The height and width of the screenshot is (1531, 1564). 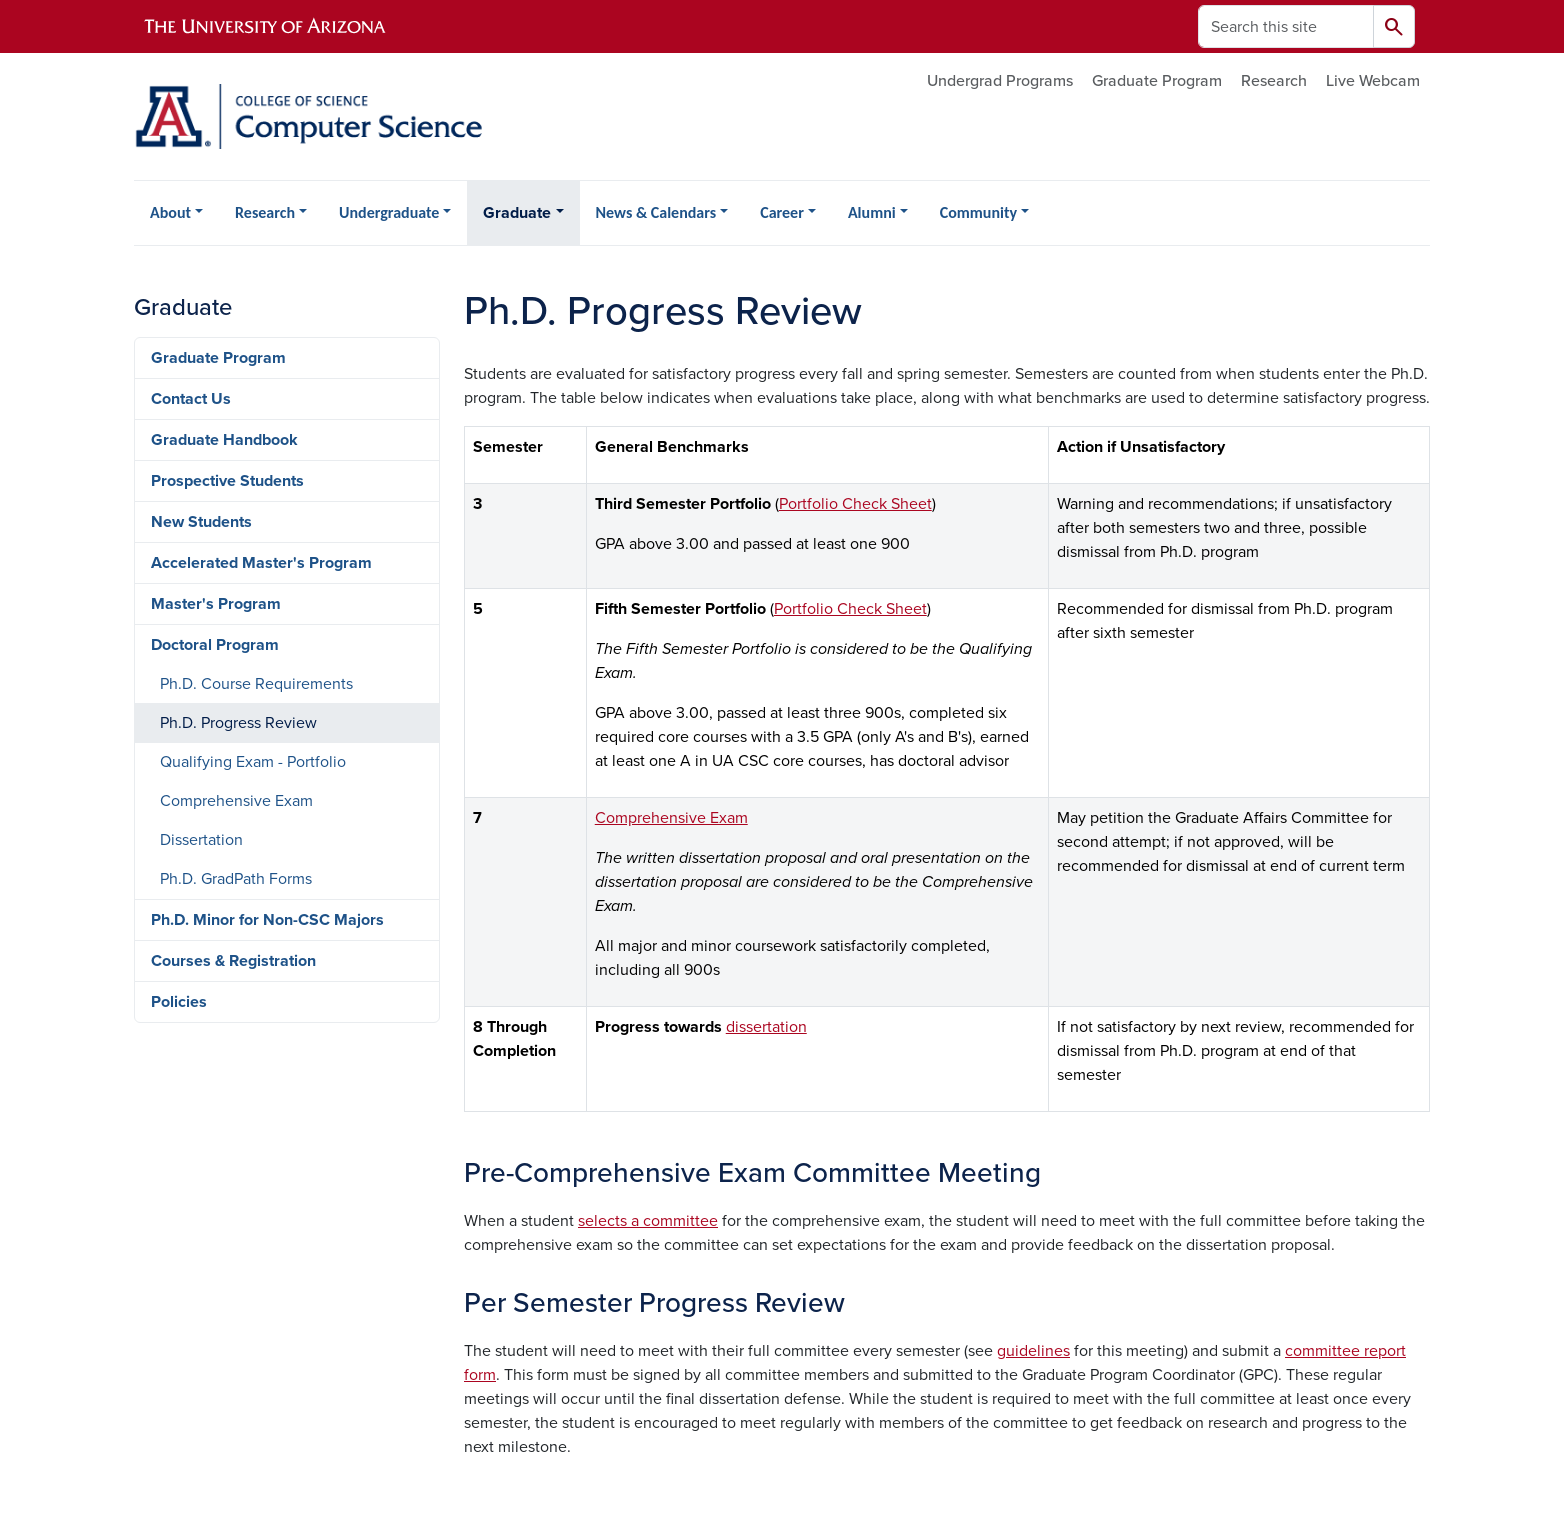 I want to click on Undergrad Programs, so click(x=1000, y=81).